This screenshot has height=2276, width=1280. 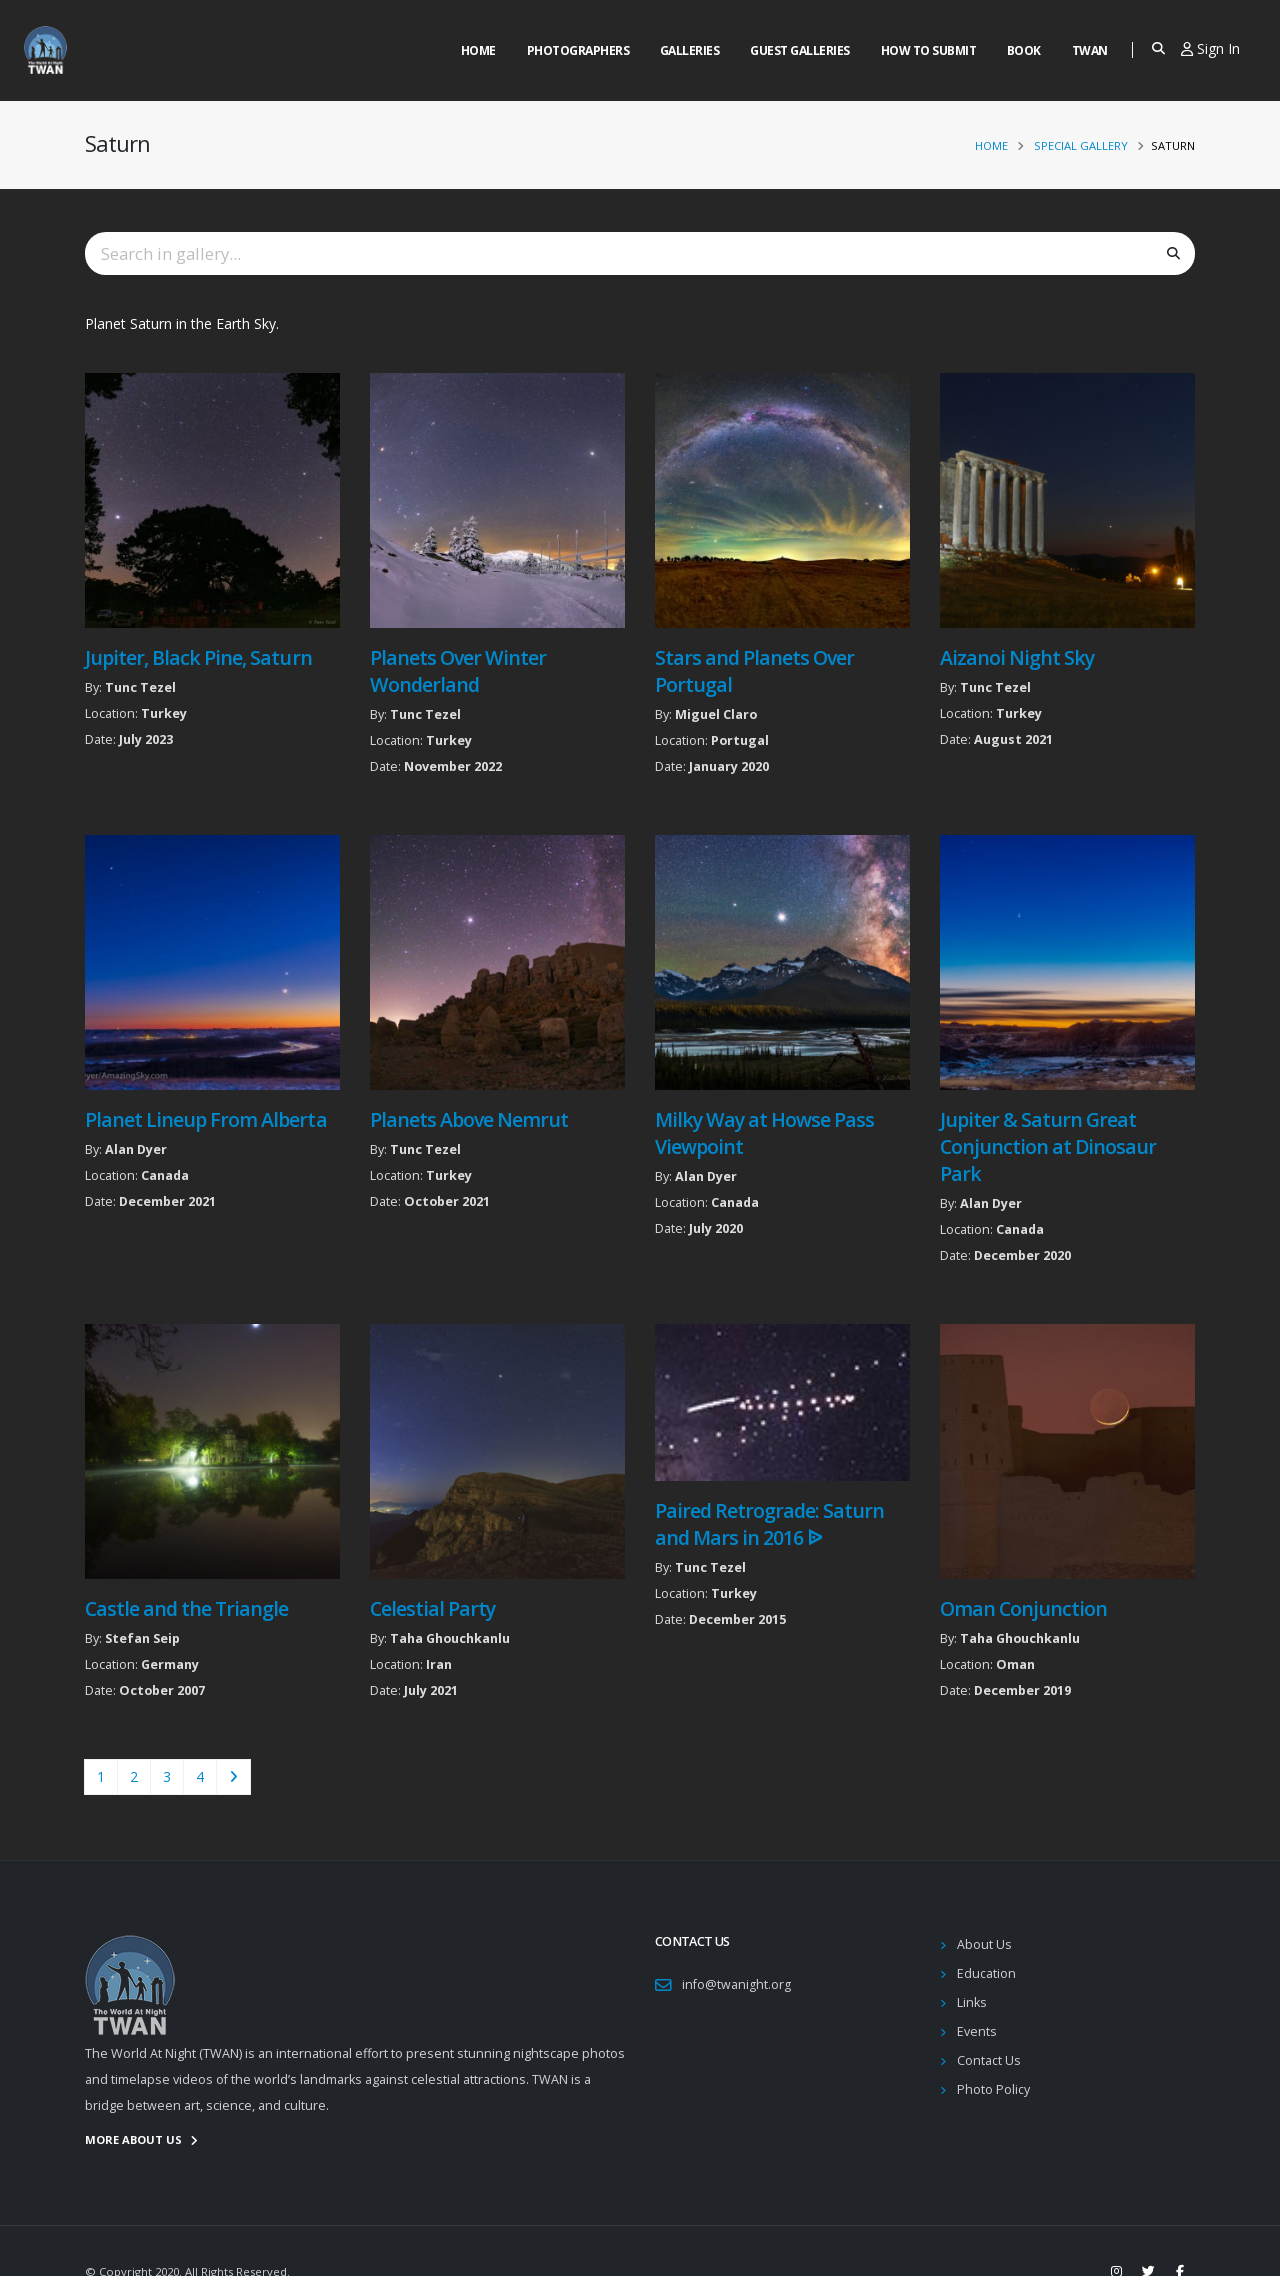 I want to click on Sign In, so click(x=1210, y=48).